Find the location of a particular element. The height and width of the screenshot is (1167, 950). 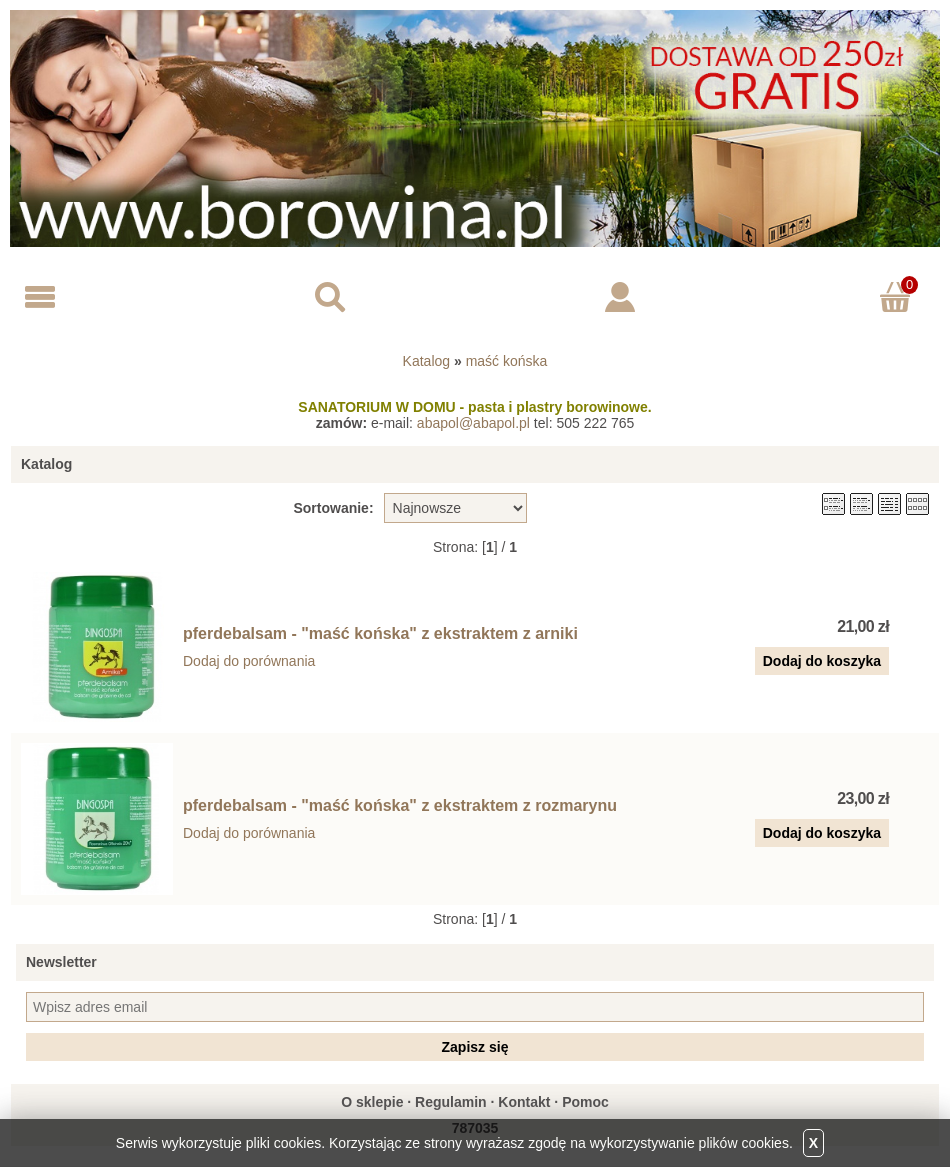

O sklepie is located at coordinates (372, 1102).